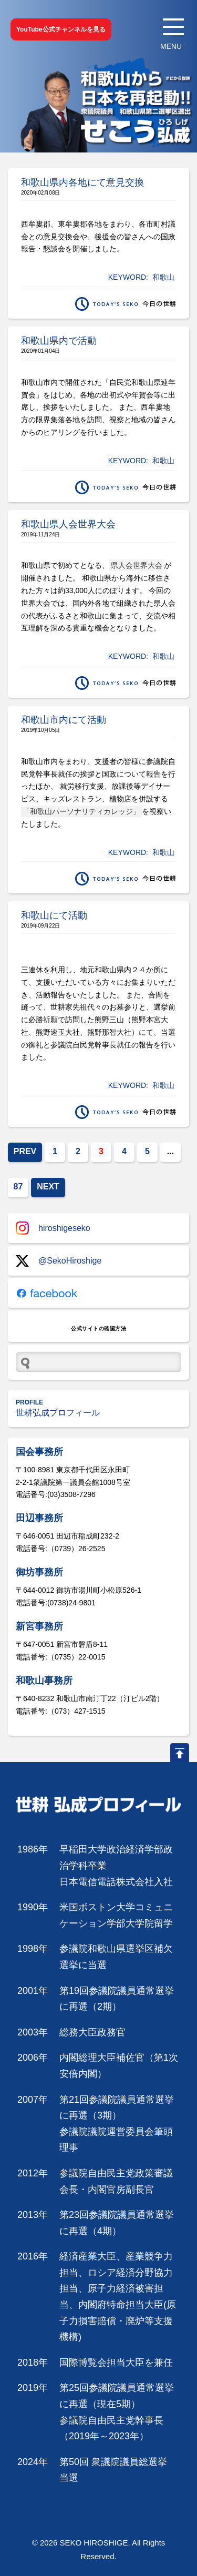  I want to click on 和歌山, so click(163, 277).